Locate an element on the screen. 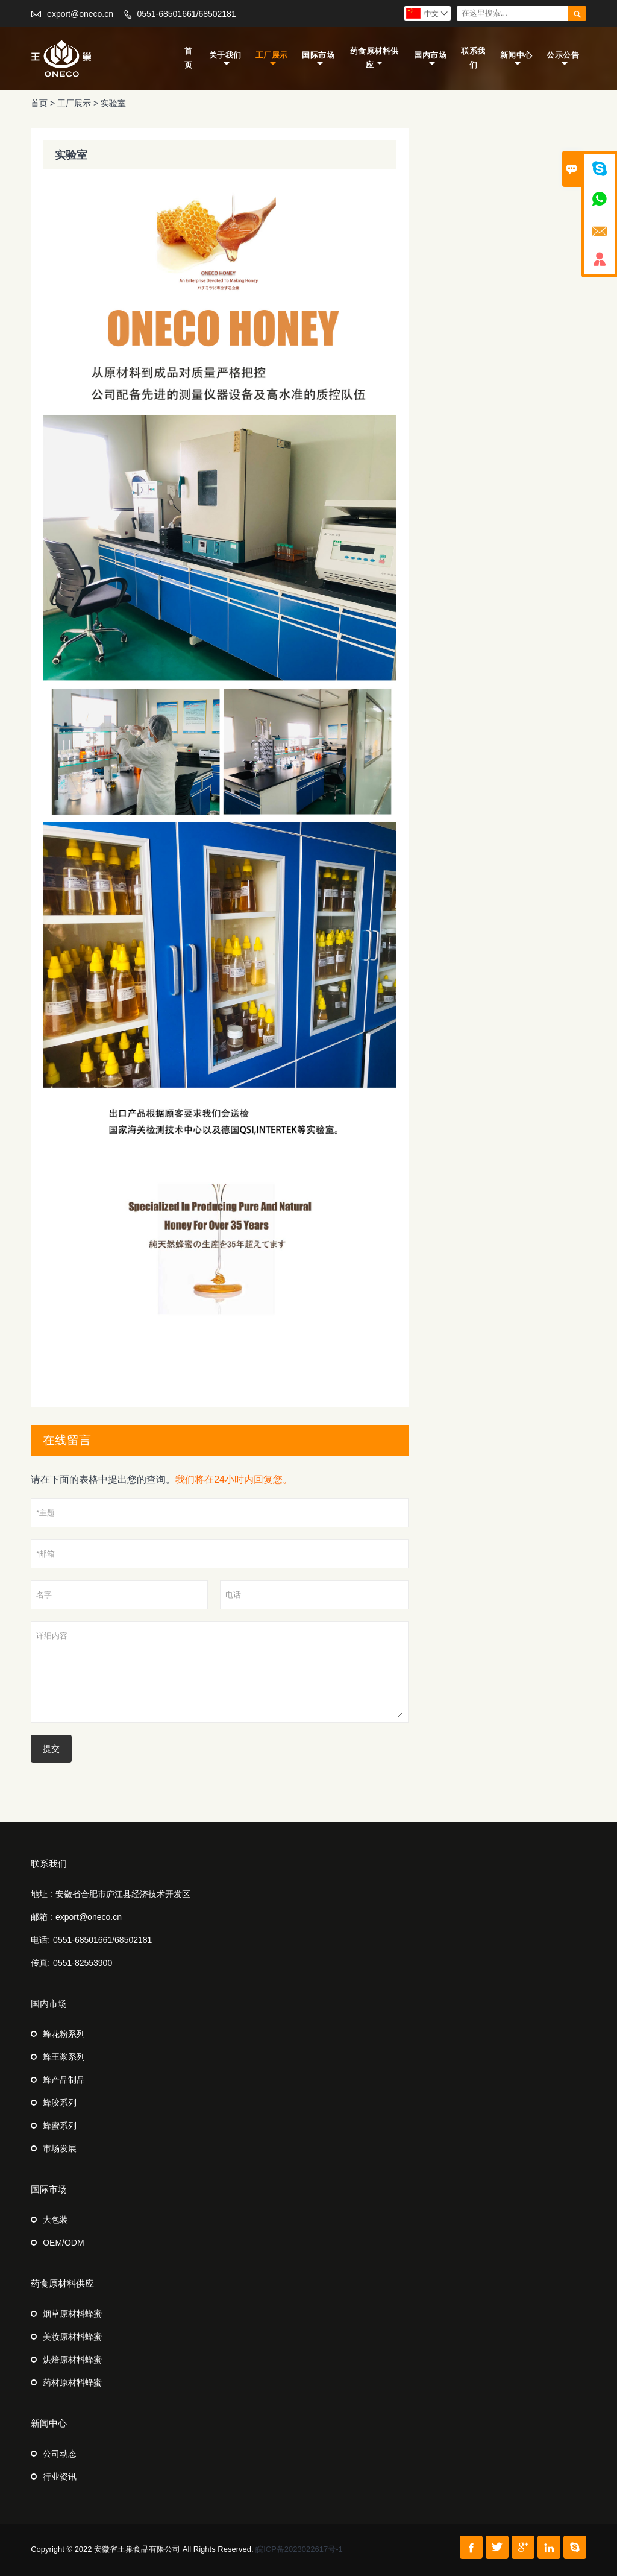 The image size is (617, 2576). 0551-68501661/68502181 is located at coordinates (186, 14).